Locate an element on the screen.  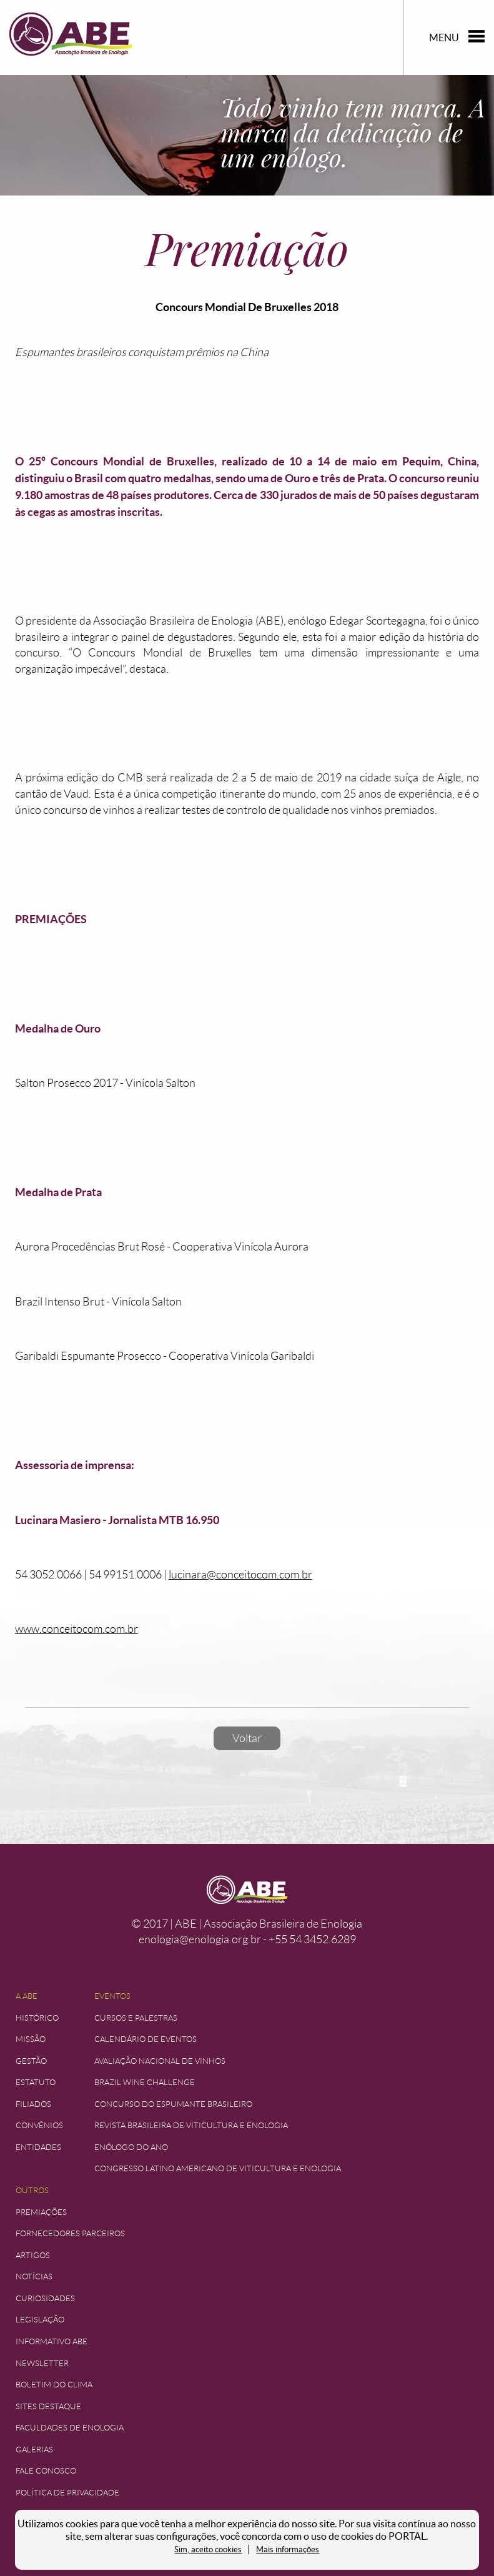
Galerias is located at coordinates (34, 2449).